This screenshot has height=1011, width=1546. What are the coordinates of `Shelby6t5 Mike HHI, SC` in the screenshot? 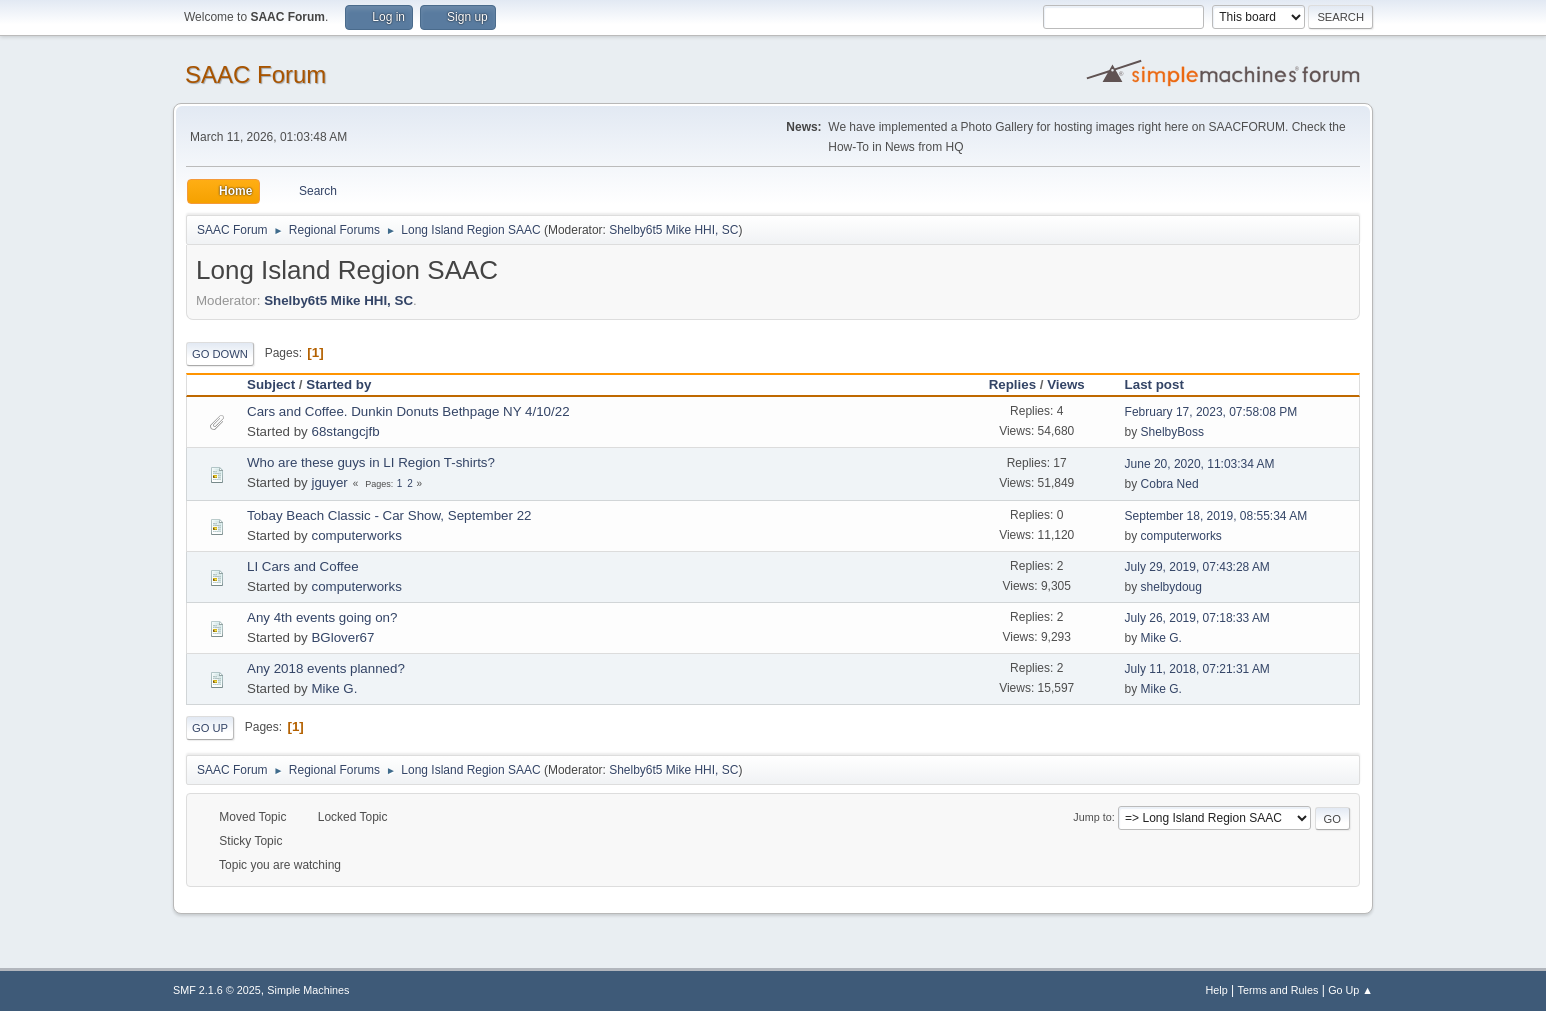 It's located at (673, 230).